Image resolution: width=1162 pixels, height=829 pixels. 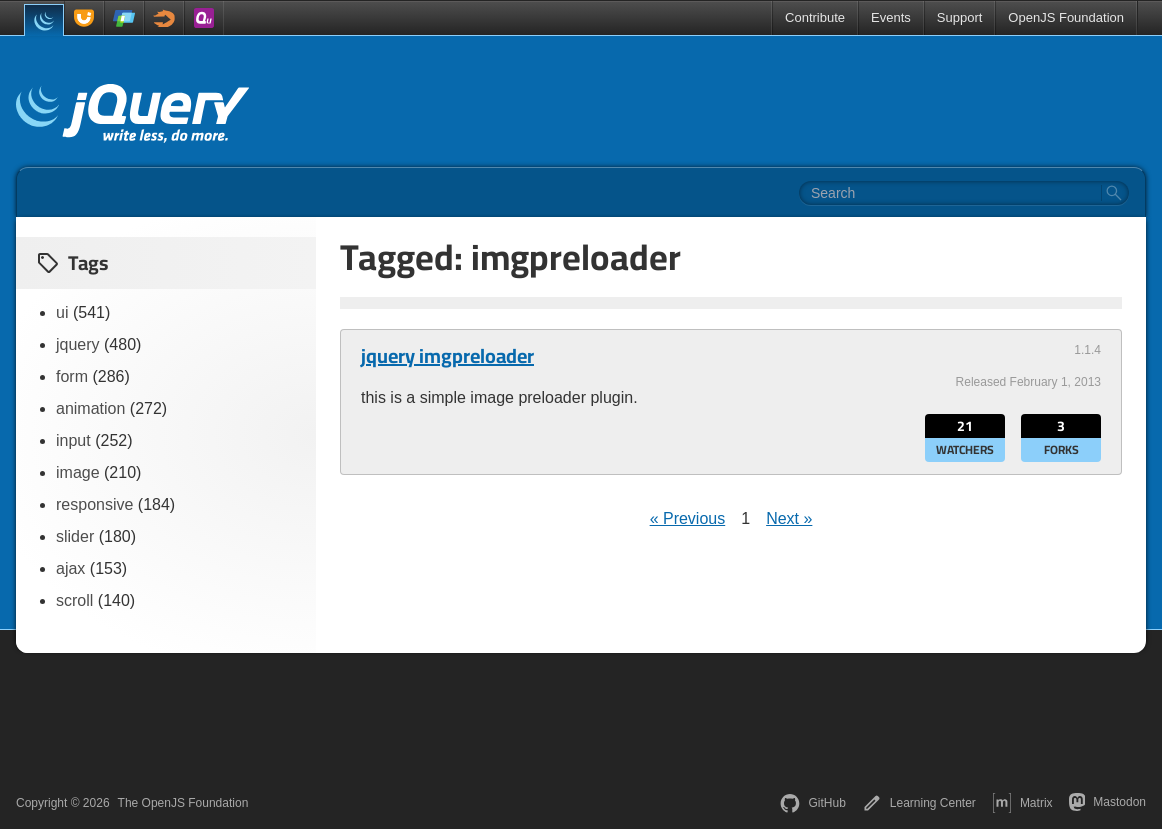 What do you see at coordinates (960, 17) in the screenshot?
I see `Support` at bounding box center [960, 17].